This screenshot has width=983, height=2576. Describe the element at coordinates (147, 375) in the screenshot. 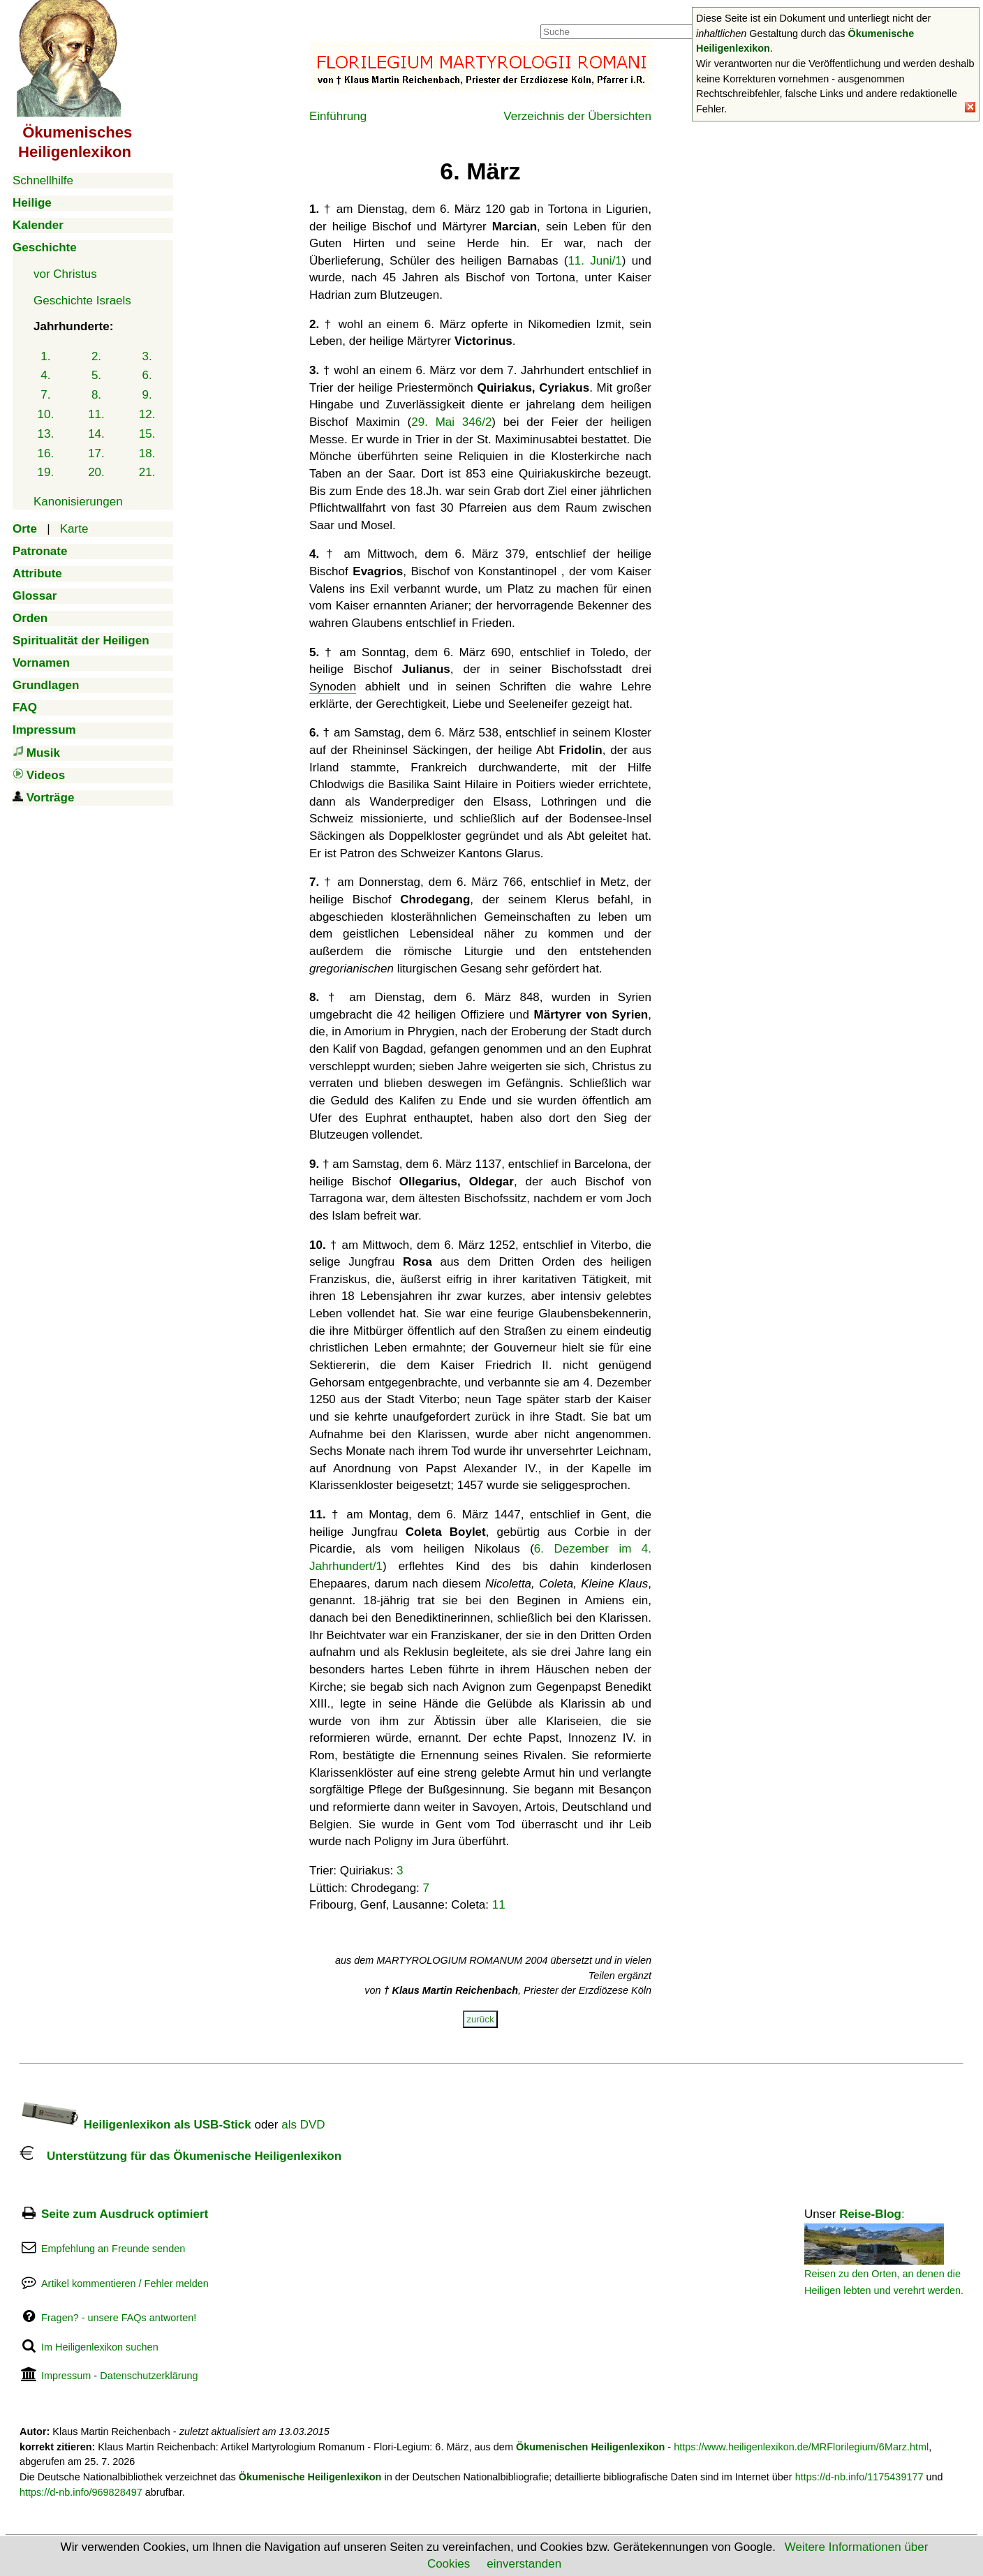

I see `6.` at that location.